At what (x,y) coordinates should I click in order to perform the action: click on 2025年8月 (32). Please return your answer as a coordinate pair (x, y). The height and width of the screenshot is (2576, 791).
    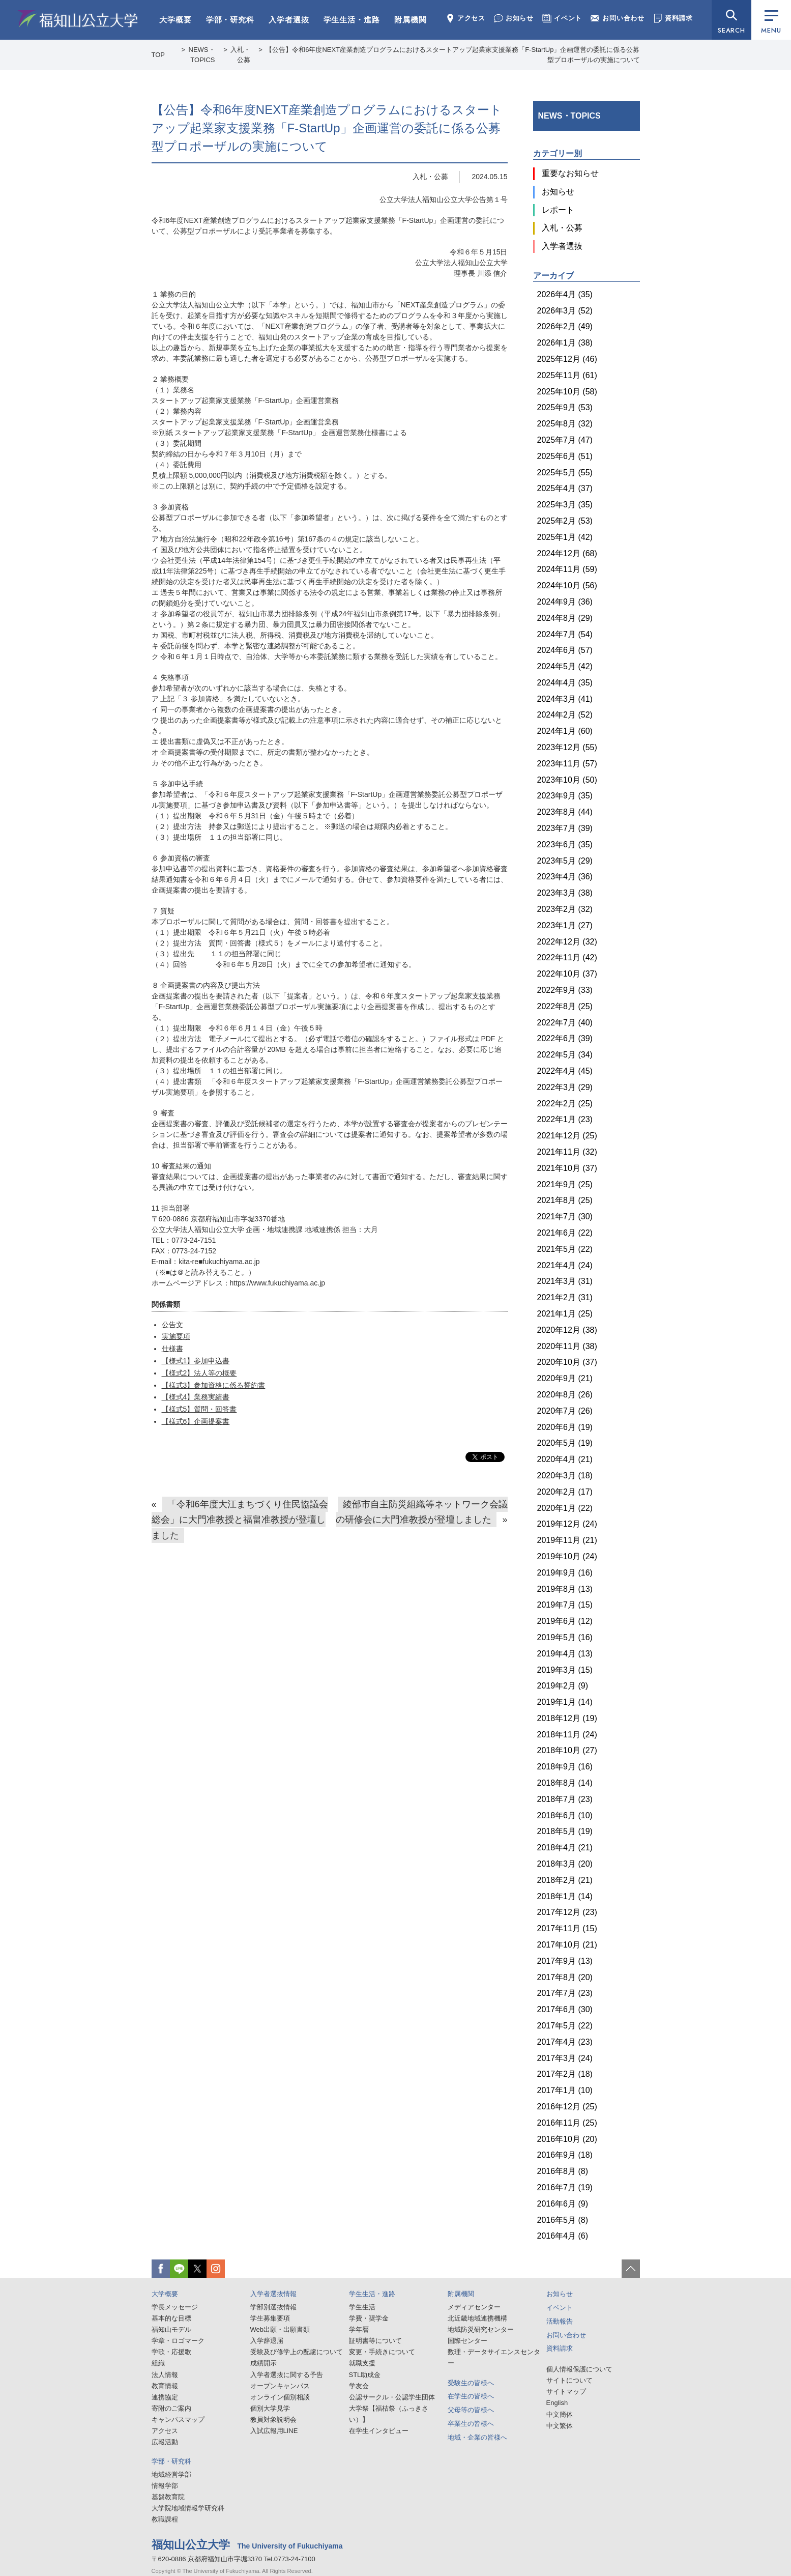
    Looking at the image, I should click on (565, 423).